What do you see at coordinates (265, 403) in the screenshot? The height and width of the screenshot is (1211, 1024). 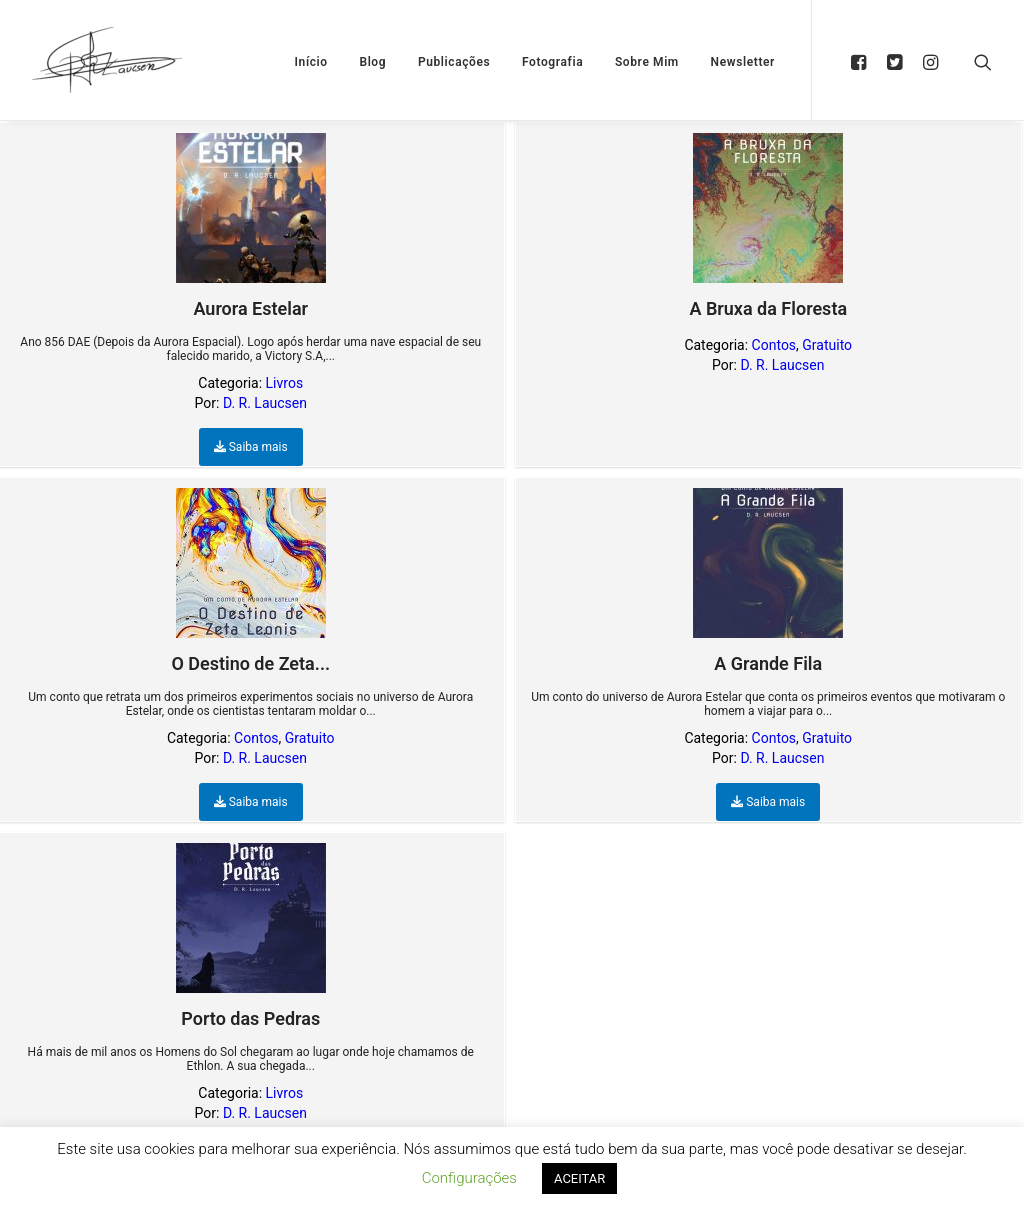 I see `D. R. Laucsen` at bounding box center [265, 403].